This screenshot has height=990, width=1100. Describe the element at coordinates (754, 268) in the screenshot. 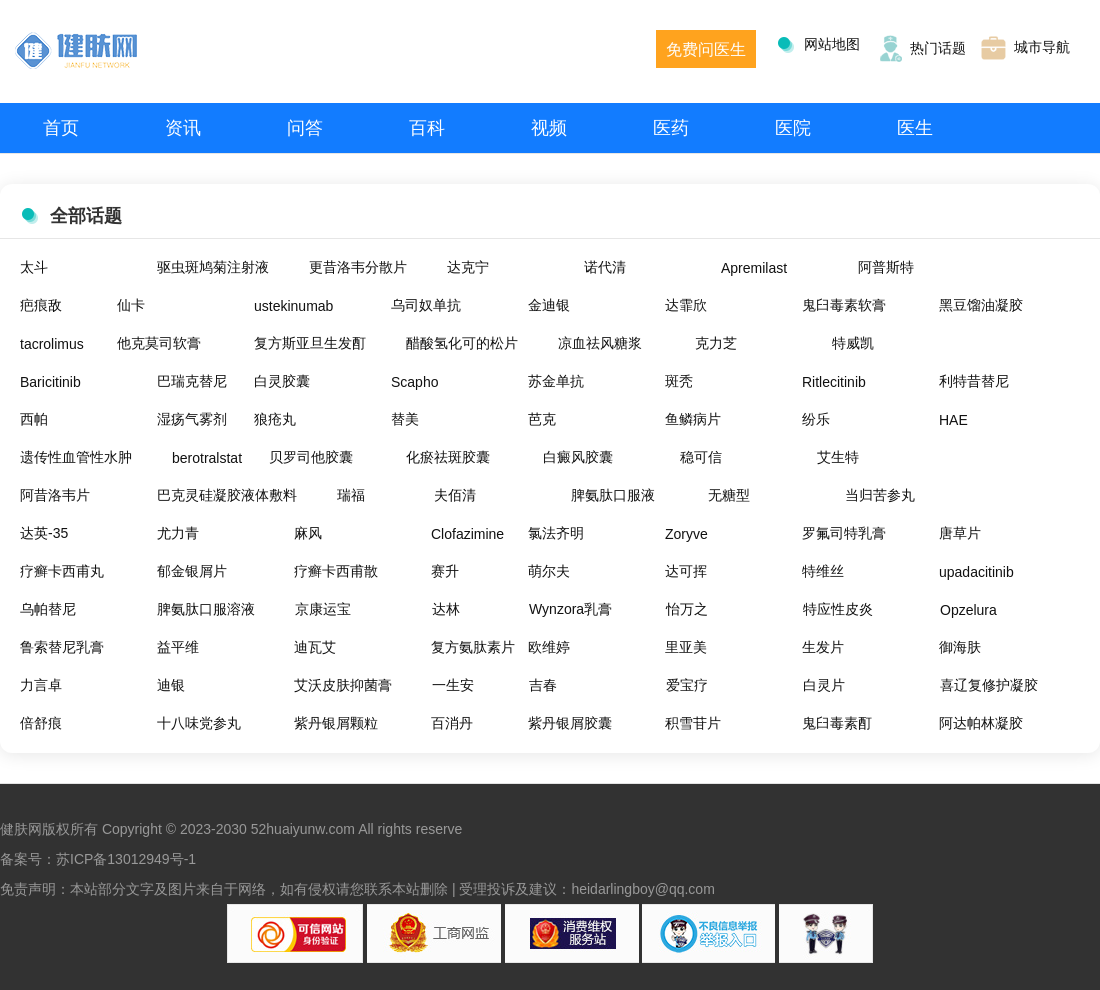

I see `Apremilast` at that location.